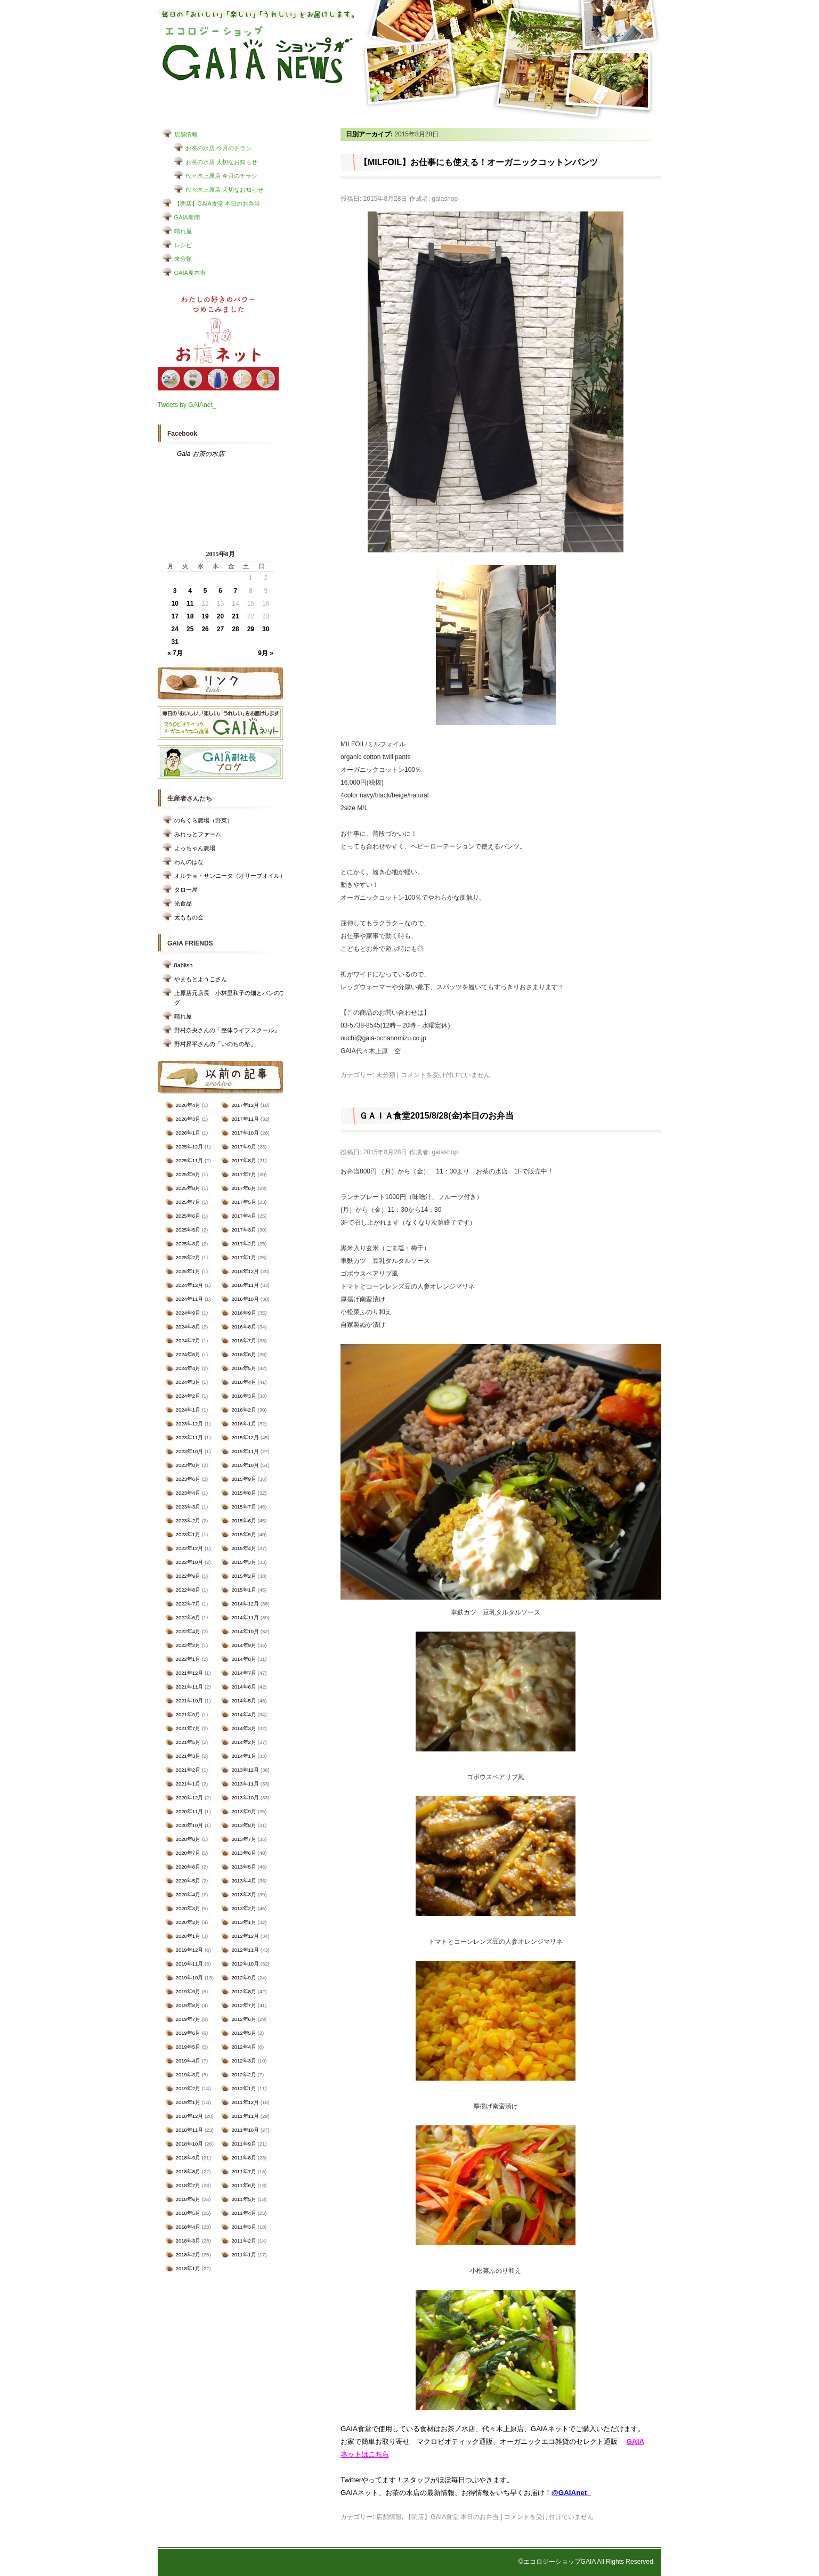  What do you see at coordinates (190, 2144) in the screenshot?
I see `2018年10月` at bounding box center [190, 2144].